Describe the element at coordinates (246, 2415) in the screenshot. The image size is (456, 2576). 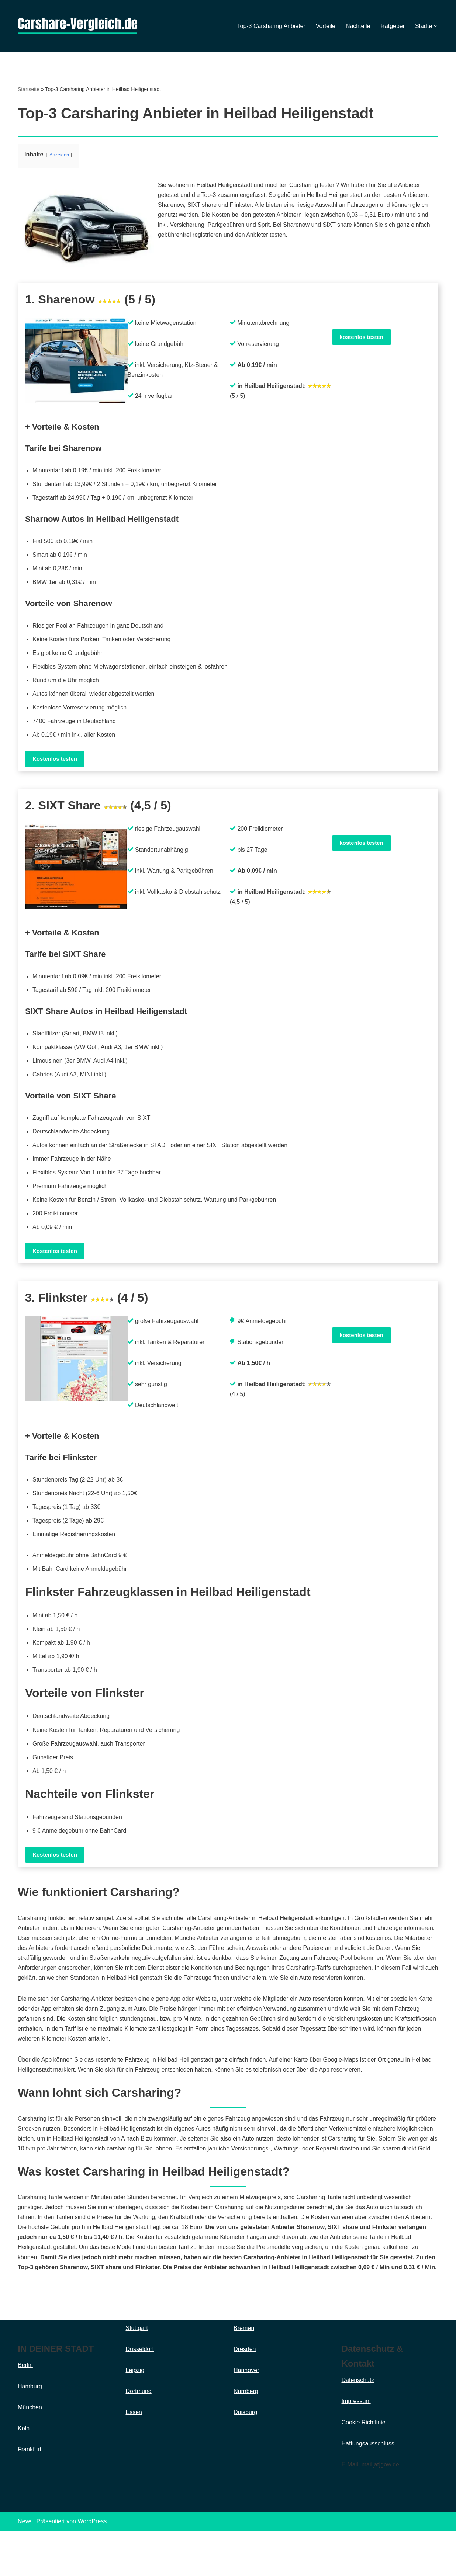
I see `Hannover` at that location.